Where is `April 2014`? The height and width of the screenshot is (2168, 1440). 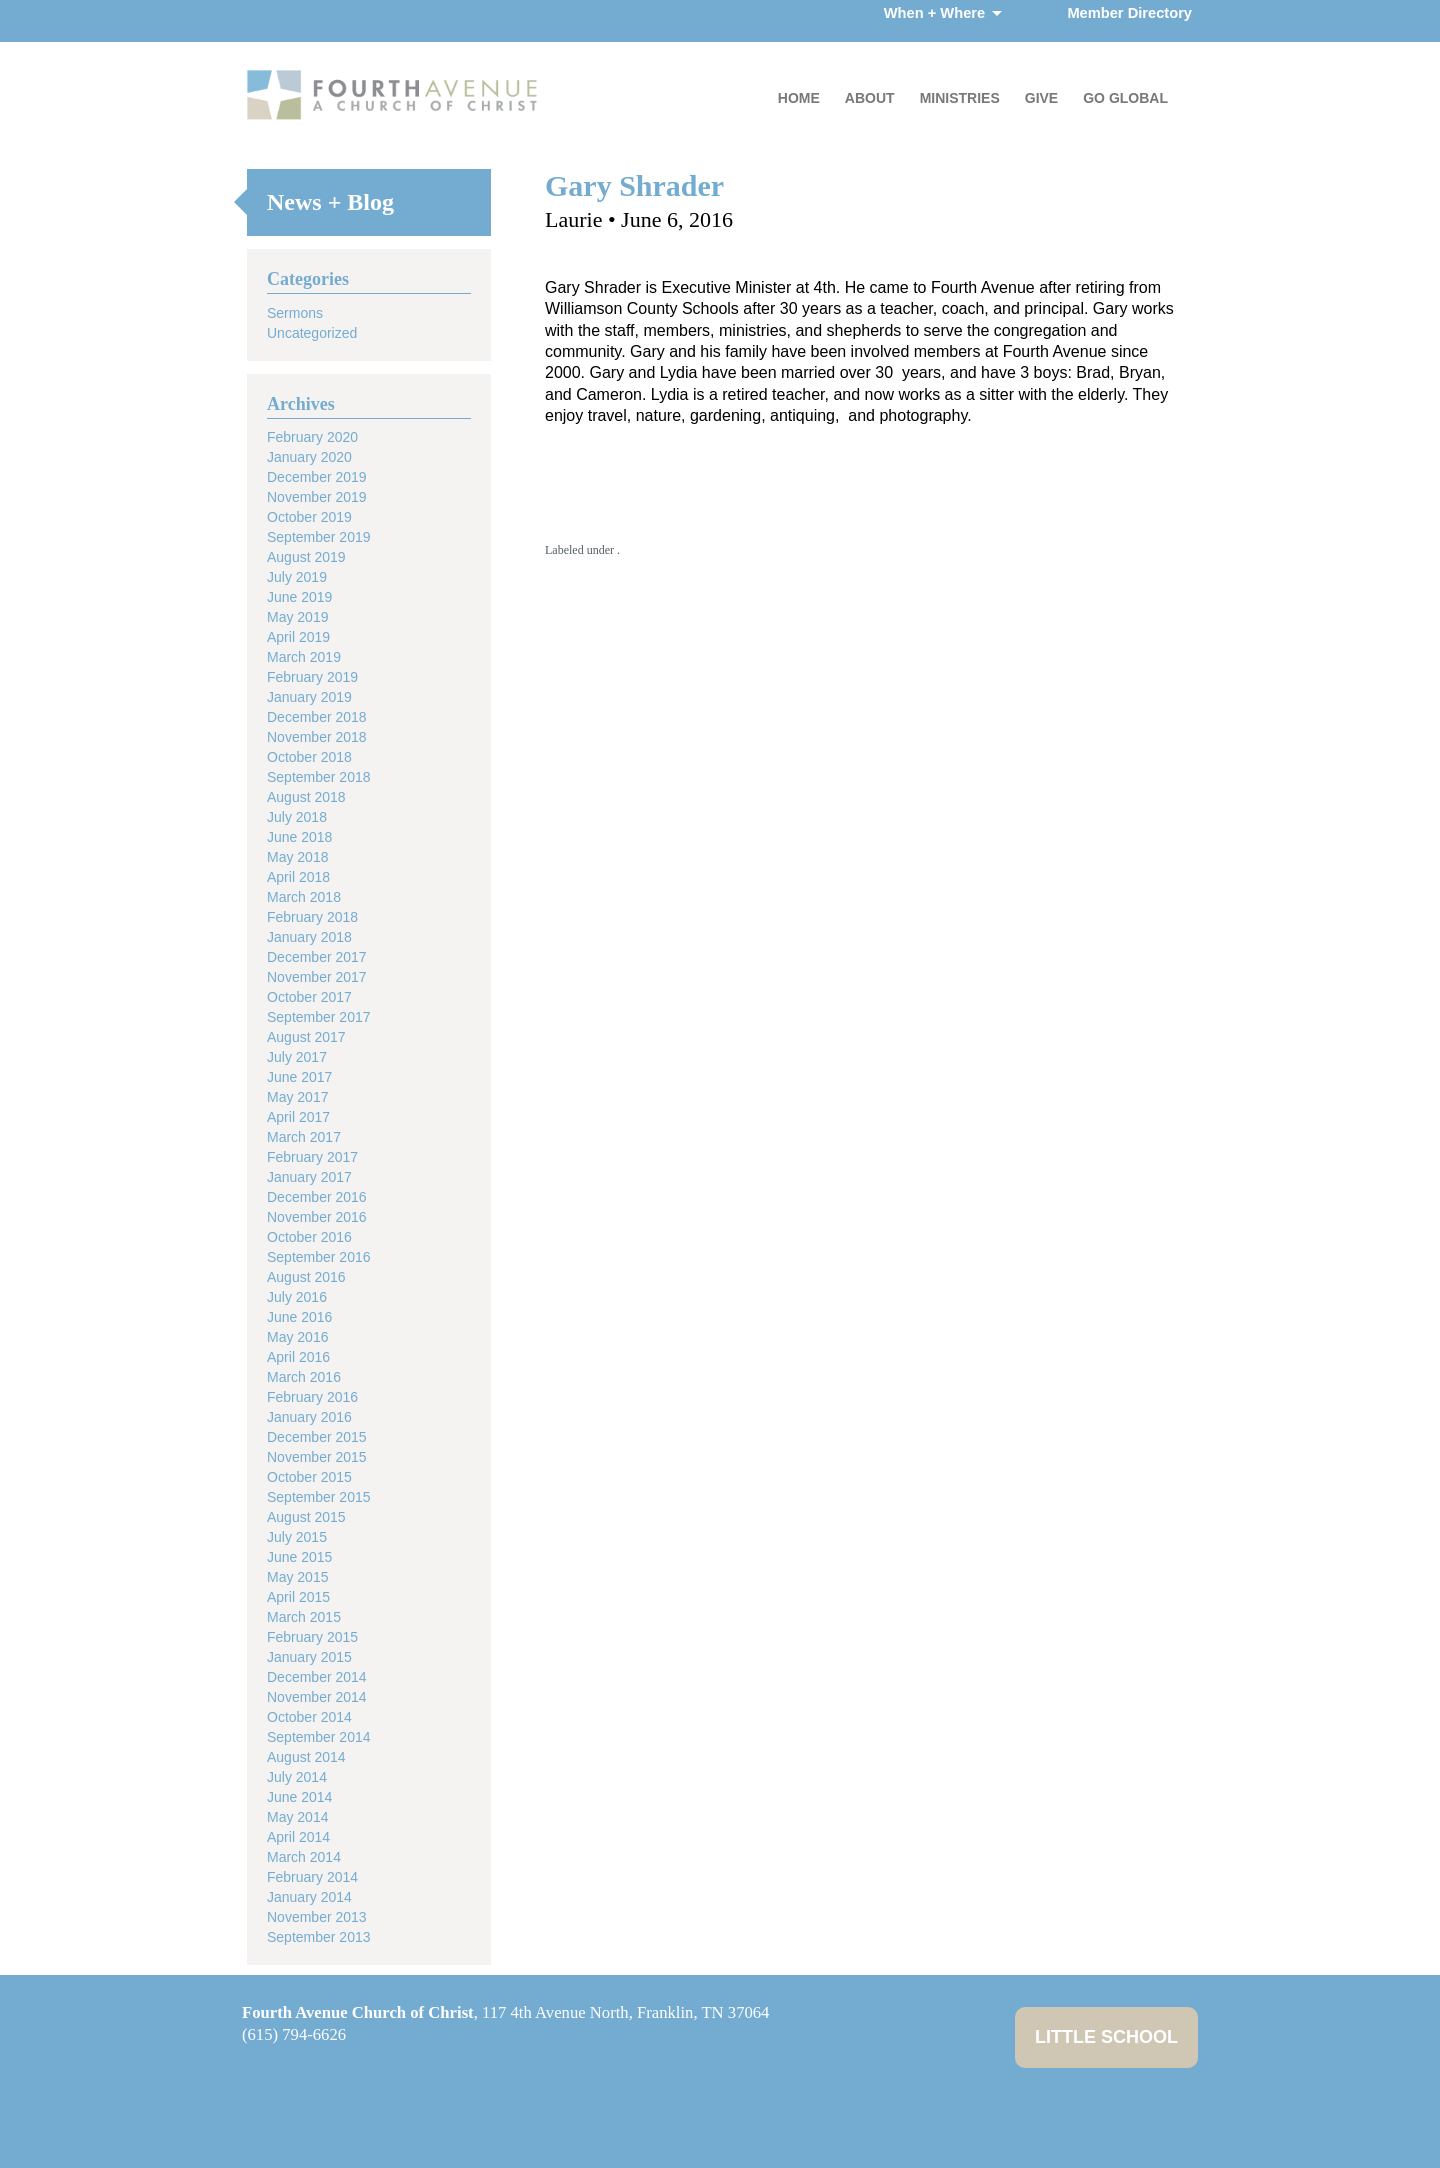
April 2014 is located at coordinates (298, 1837).